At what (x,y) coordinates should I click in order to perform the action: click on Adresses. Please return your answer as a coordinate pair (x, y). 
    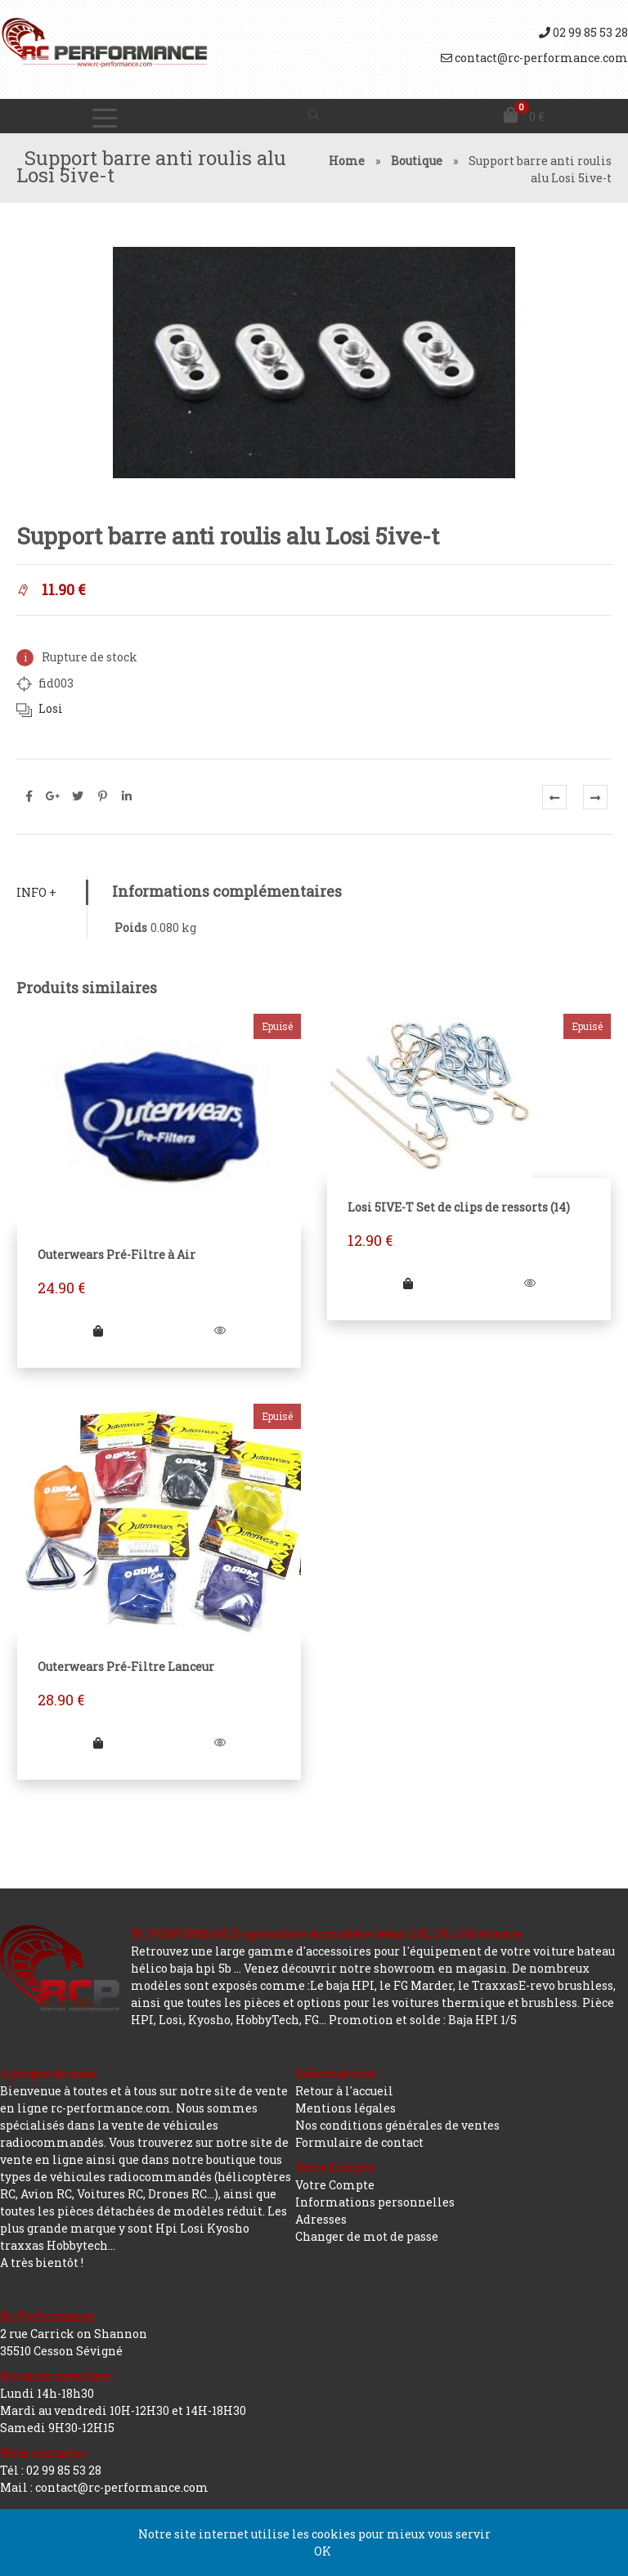
    Looking at the image, I should click on (321, 2219).